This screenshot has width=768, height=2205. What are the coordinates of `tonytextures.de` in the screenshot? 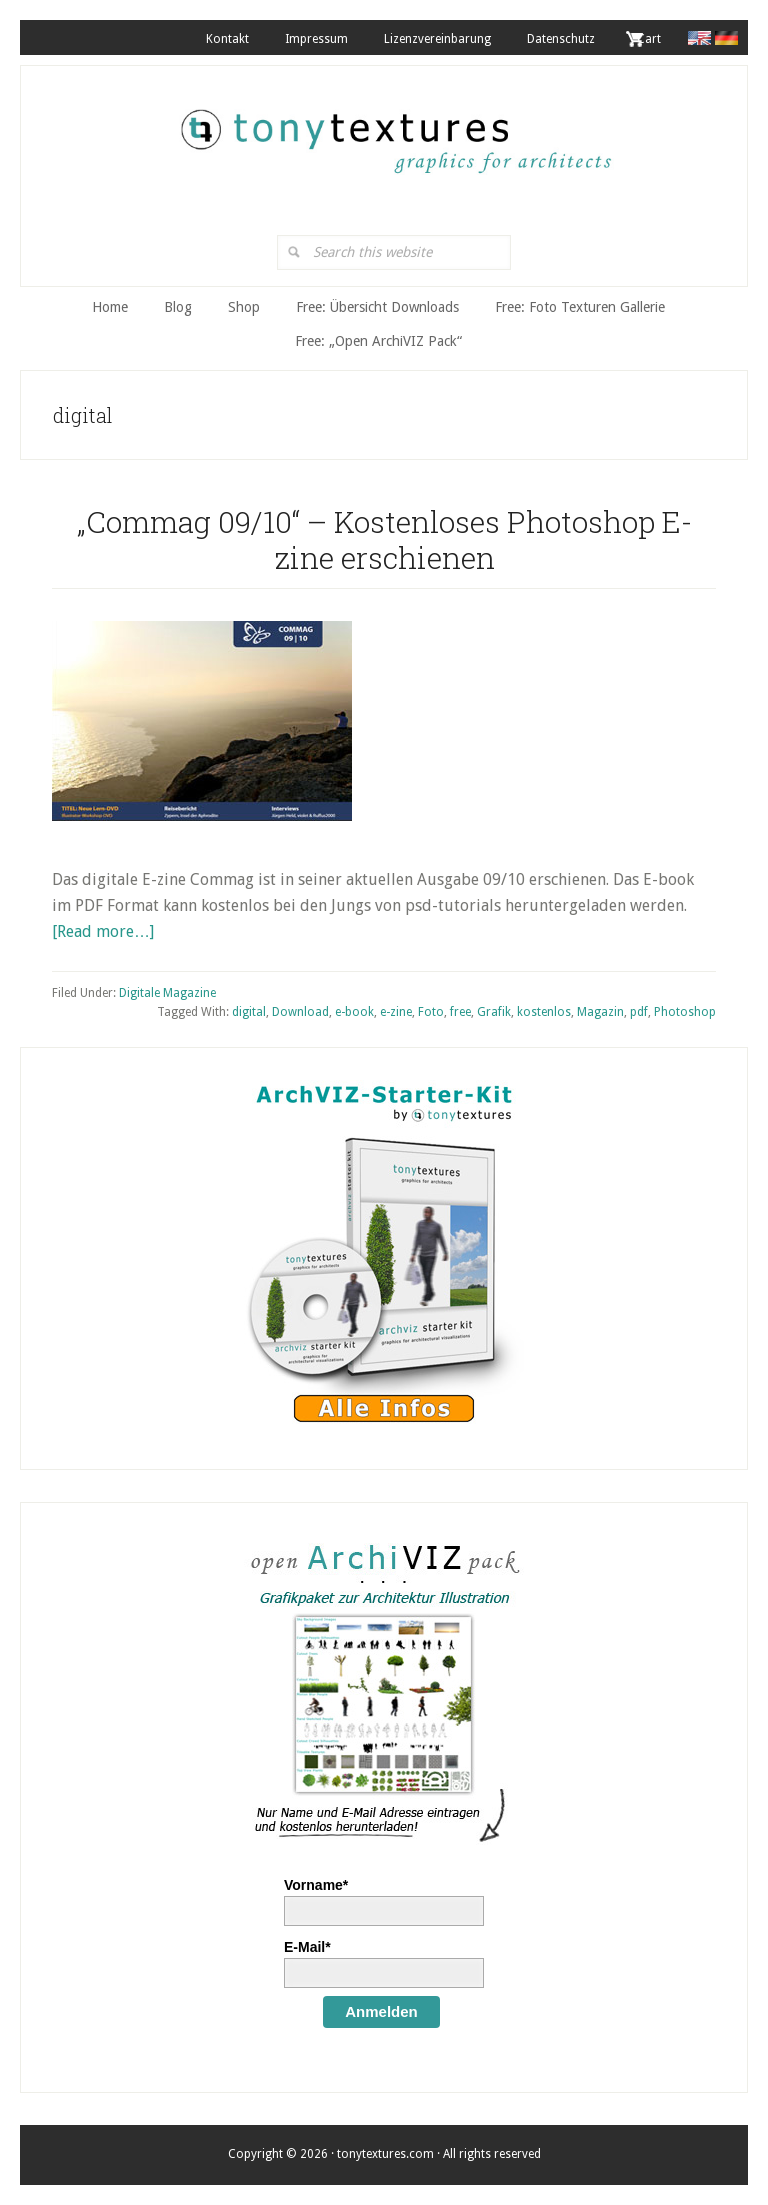 It's located at (394, 131).